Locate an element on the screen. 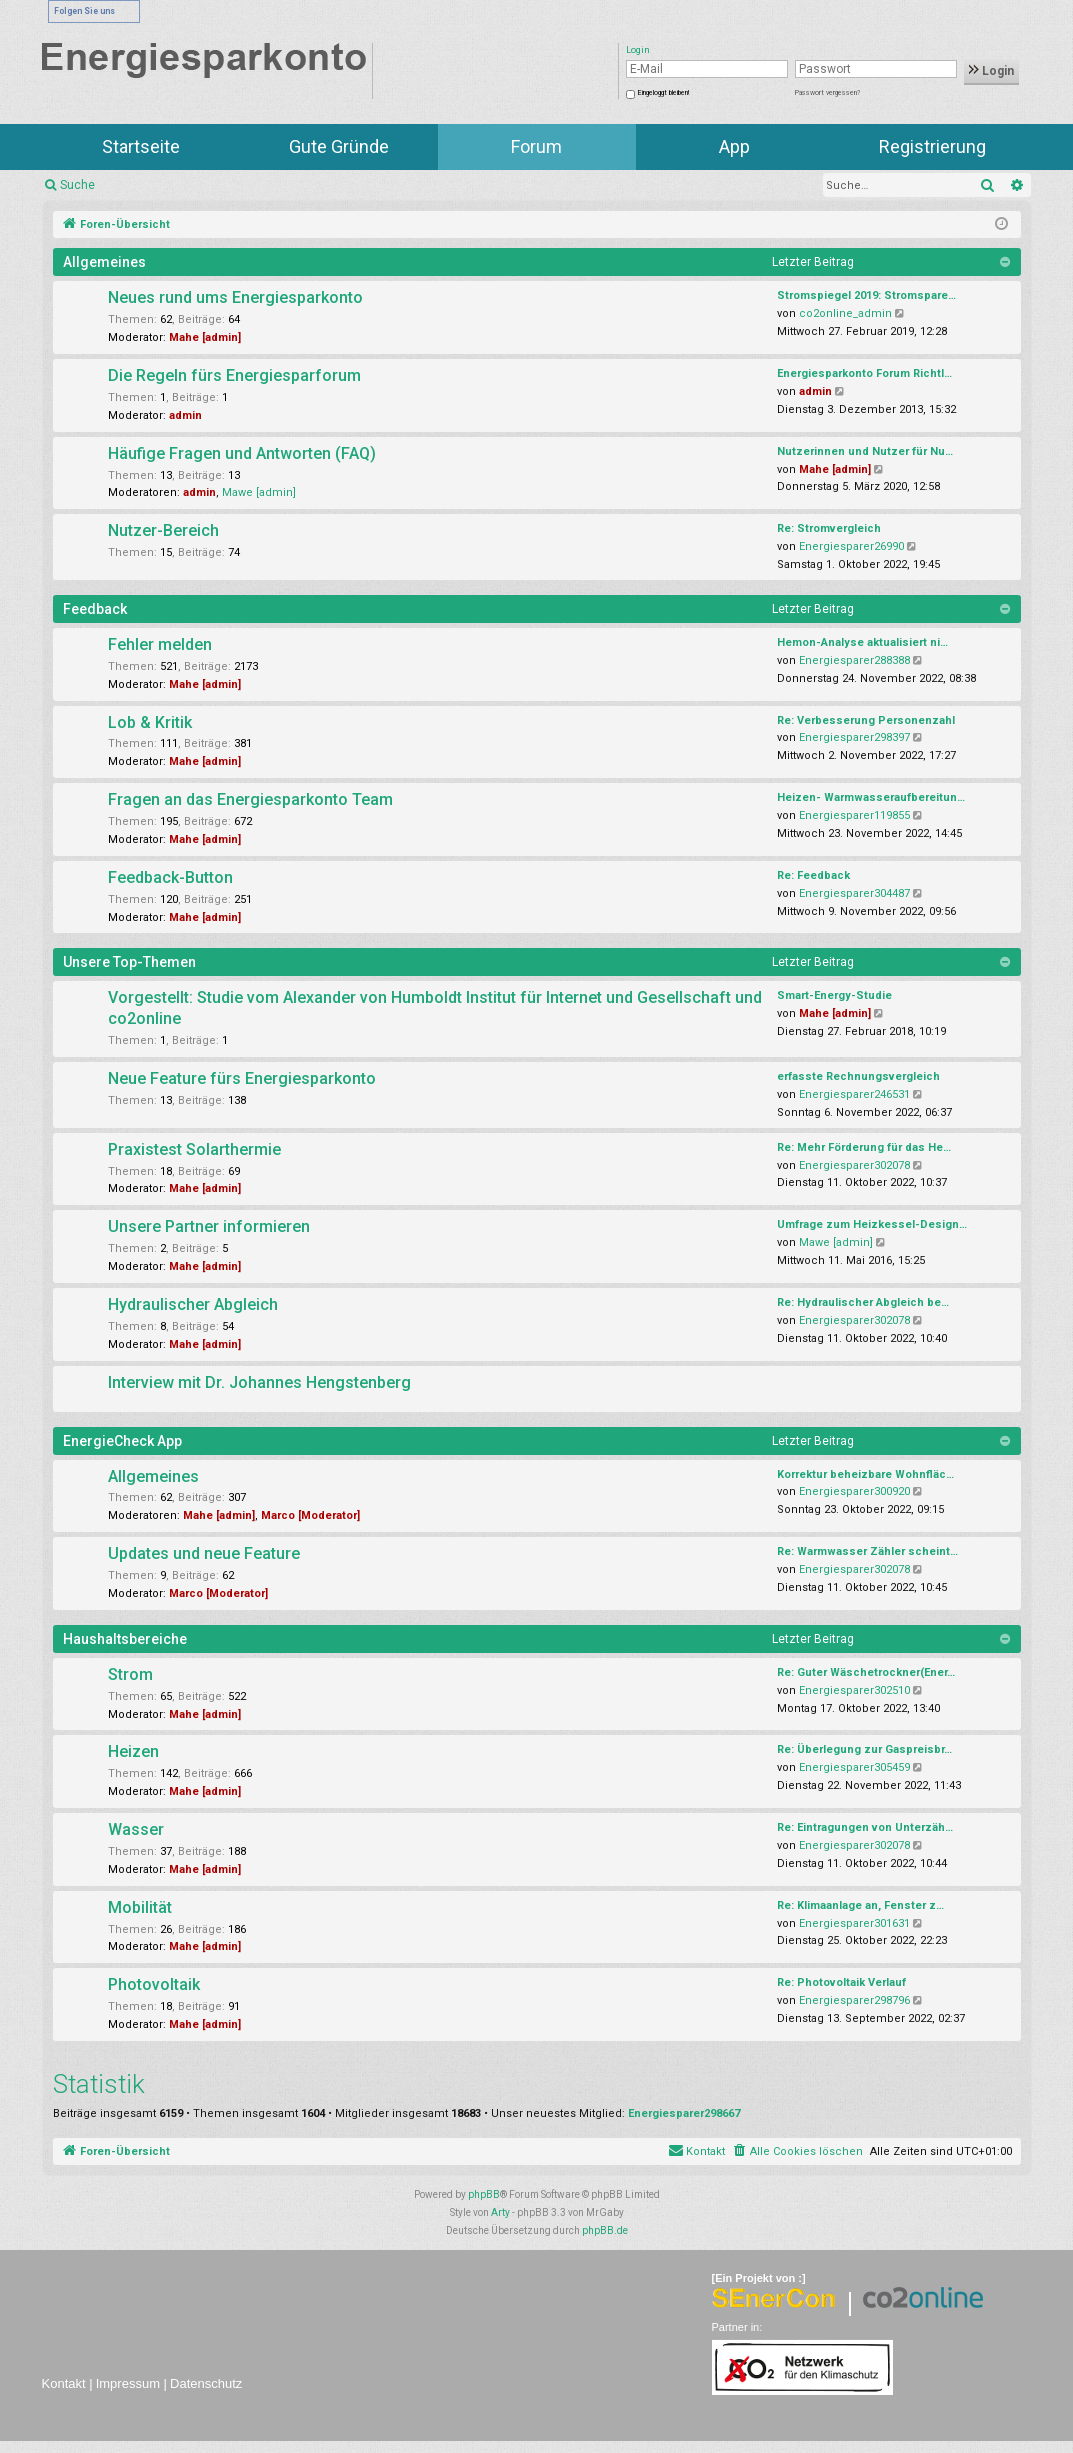 The image size is (1073, 2453). Häufige Fragen und Antworten (FAQ) is located at coordinates (242, 453).